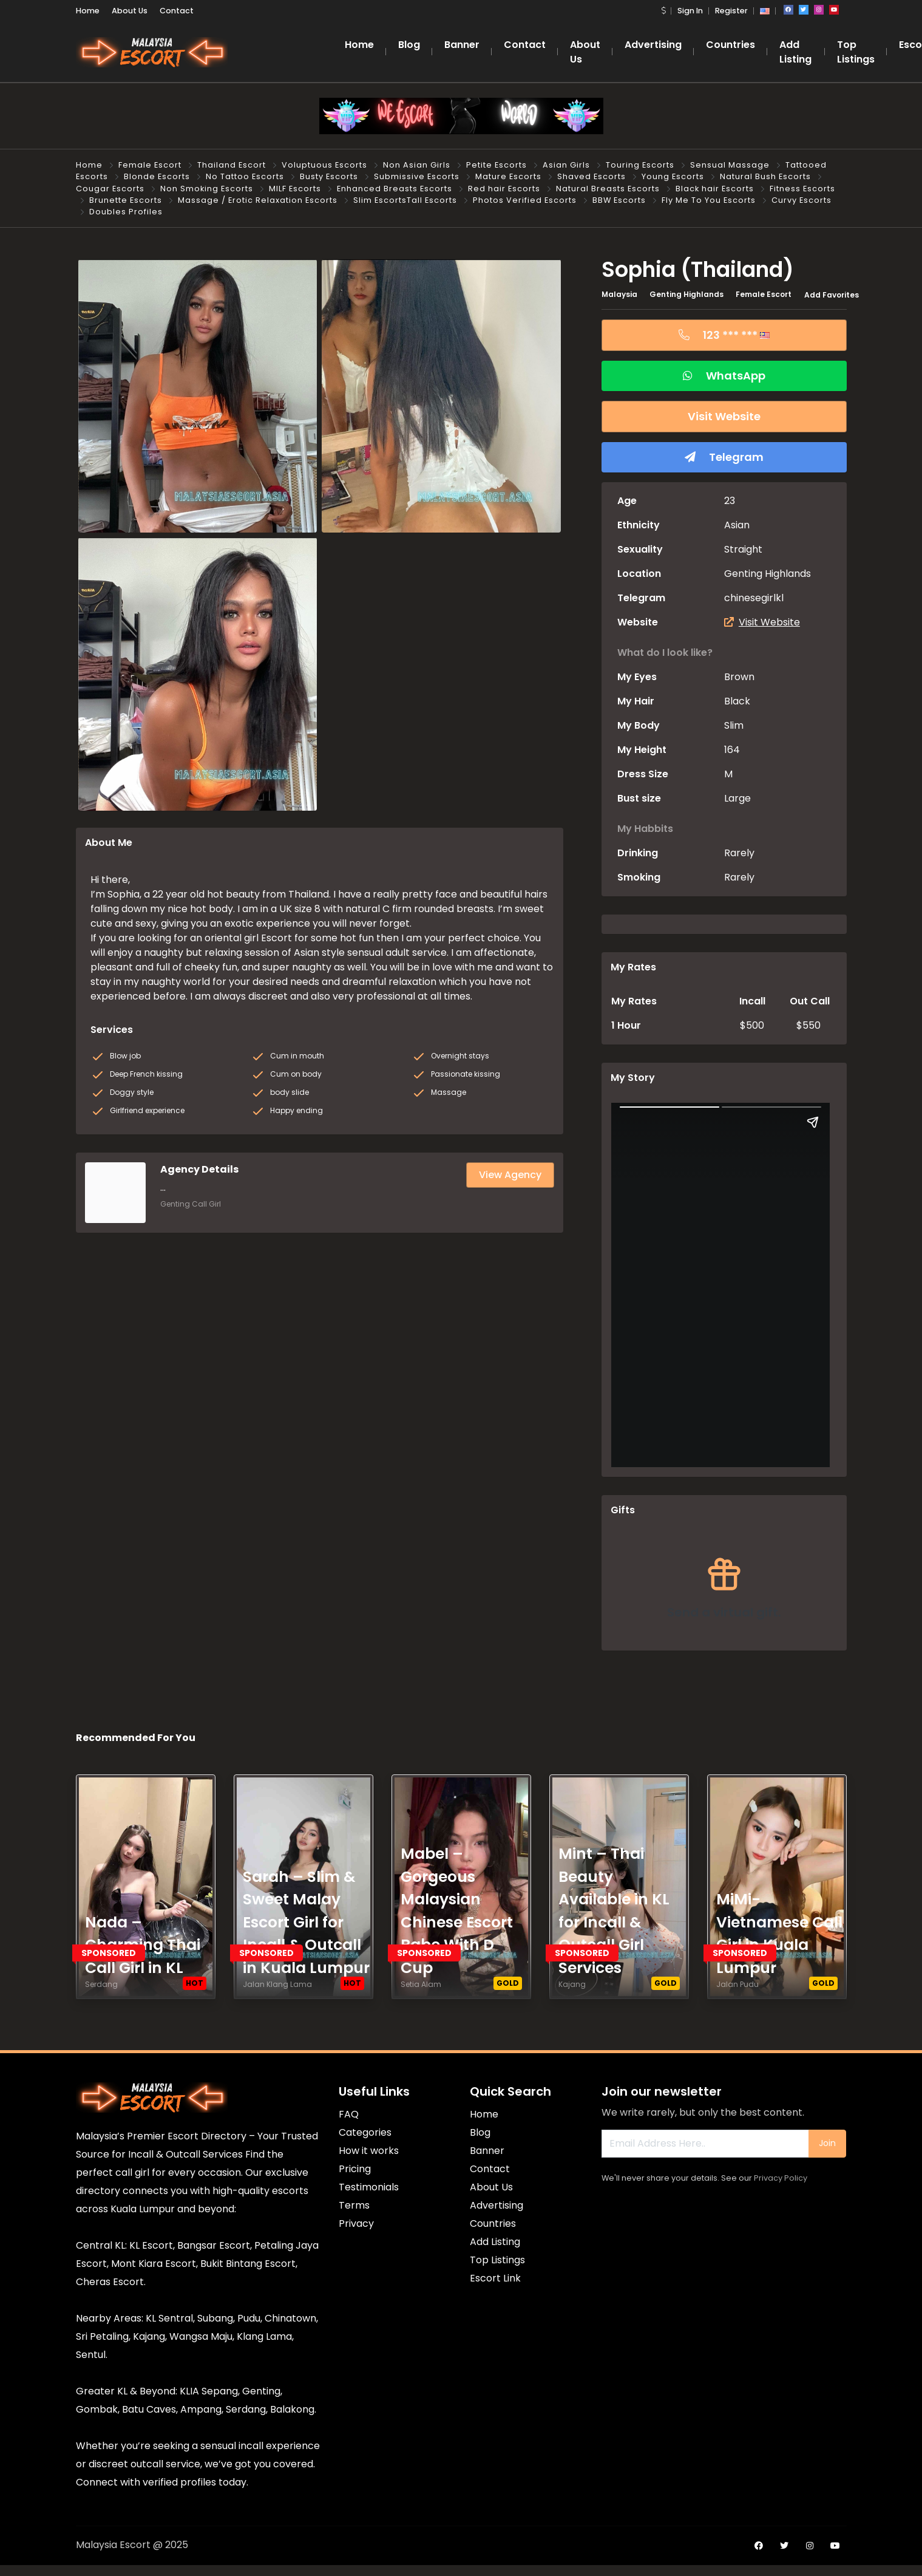 The width and height of the screenshot is (922, 2576). Describe the element at coordinates (737, 525) in the screenshot. I see `Asian` at that location.